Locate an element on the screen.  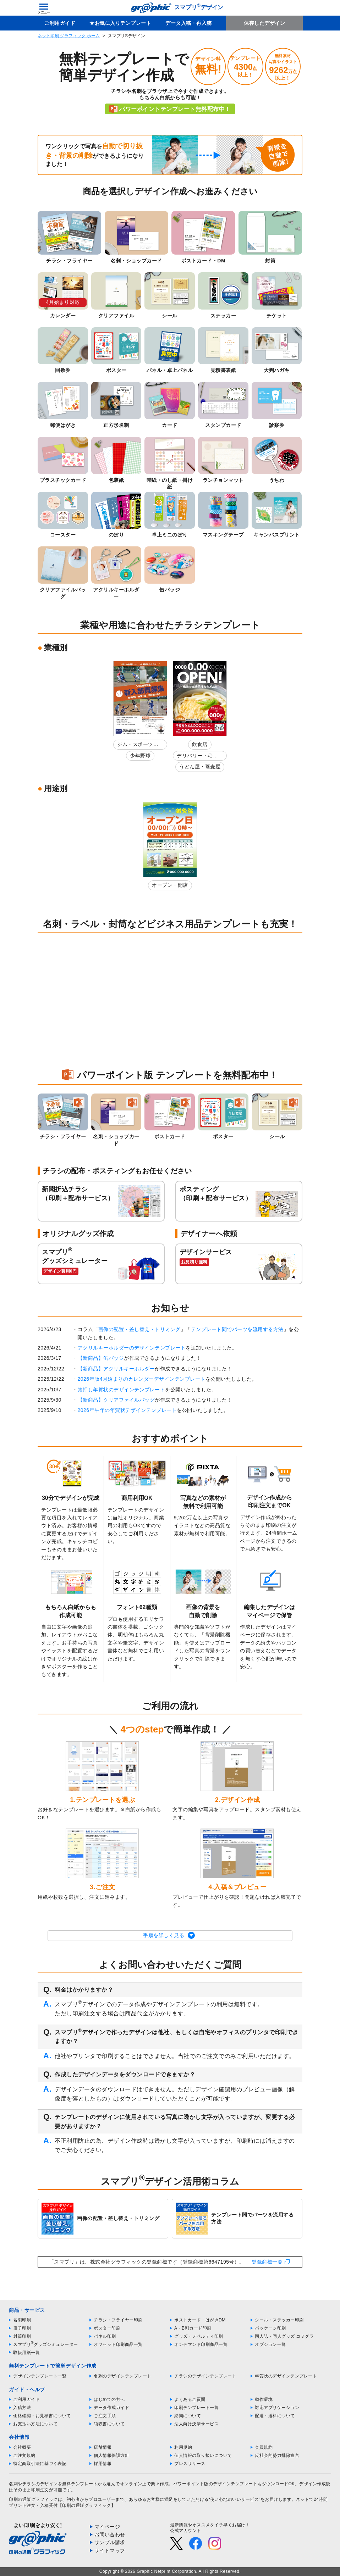
会社概要 is located at coordinates (22, 2447).